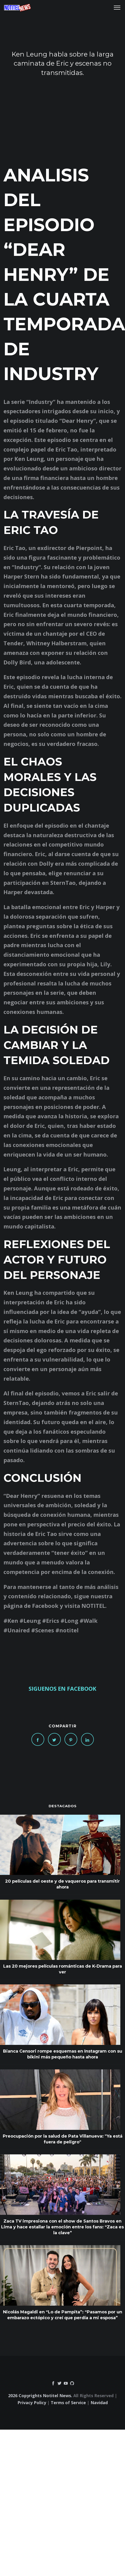 This screenshot has width=125, height=2576. Describe the element at coordinates (40, 2395) in the screenshot. I see `2026 Copyrights Notitel News.` at that location.